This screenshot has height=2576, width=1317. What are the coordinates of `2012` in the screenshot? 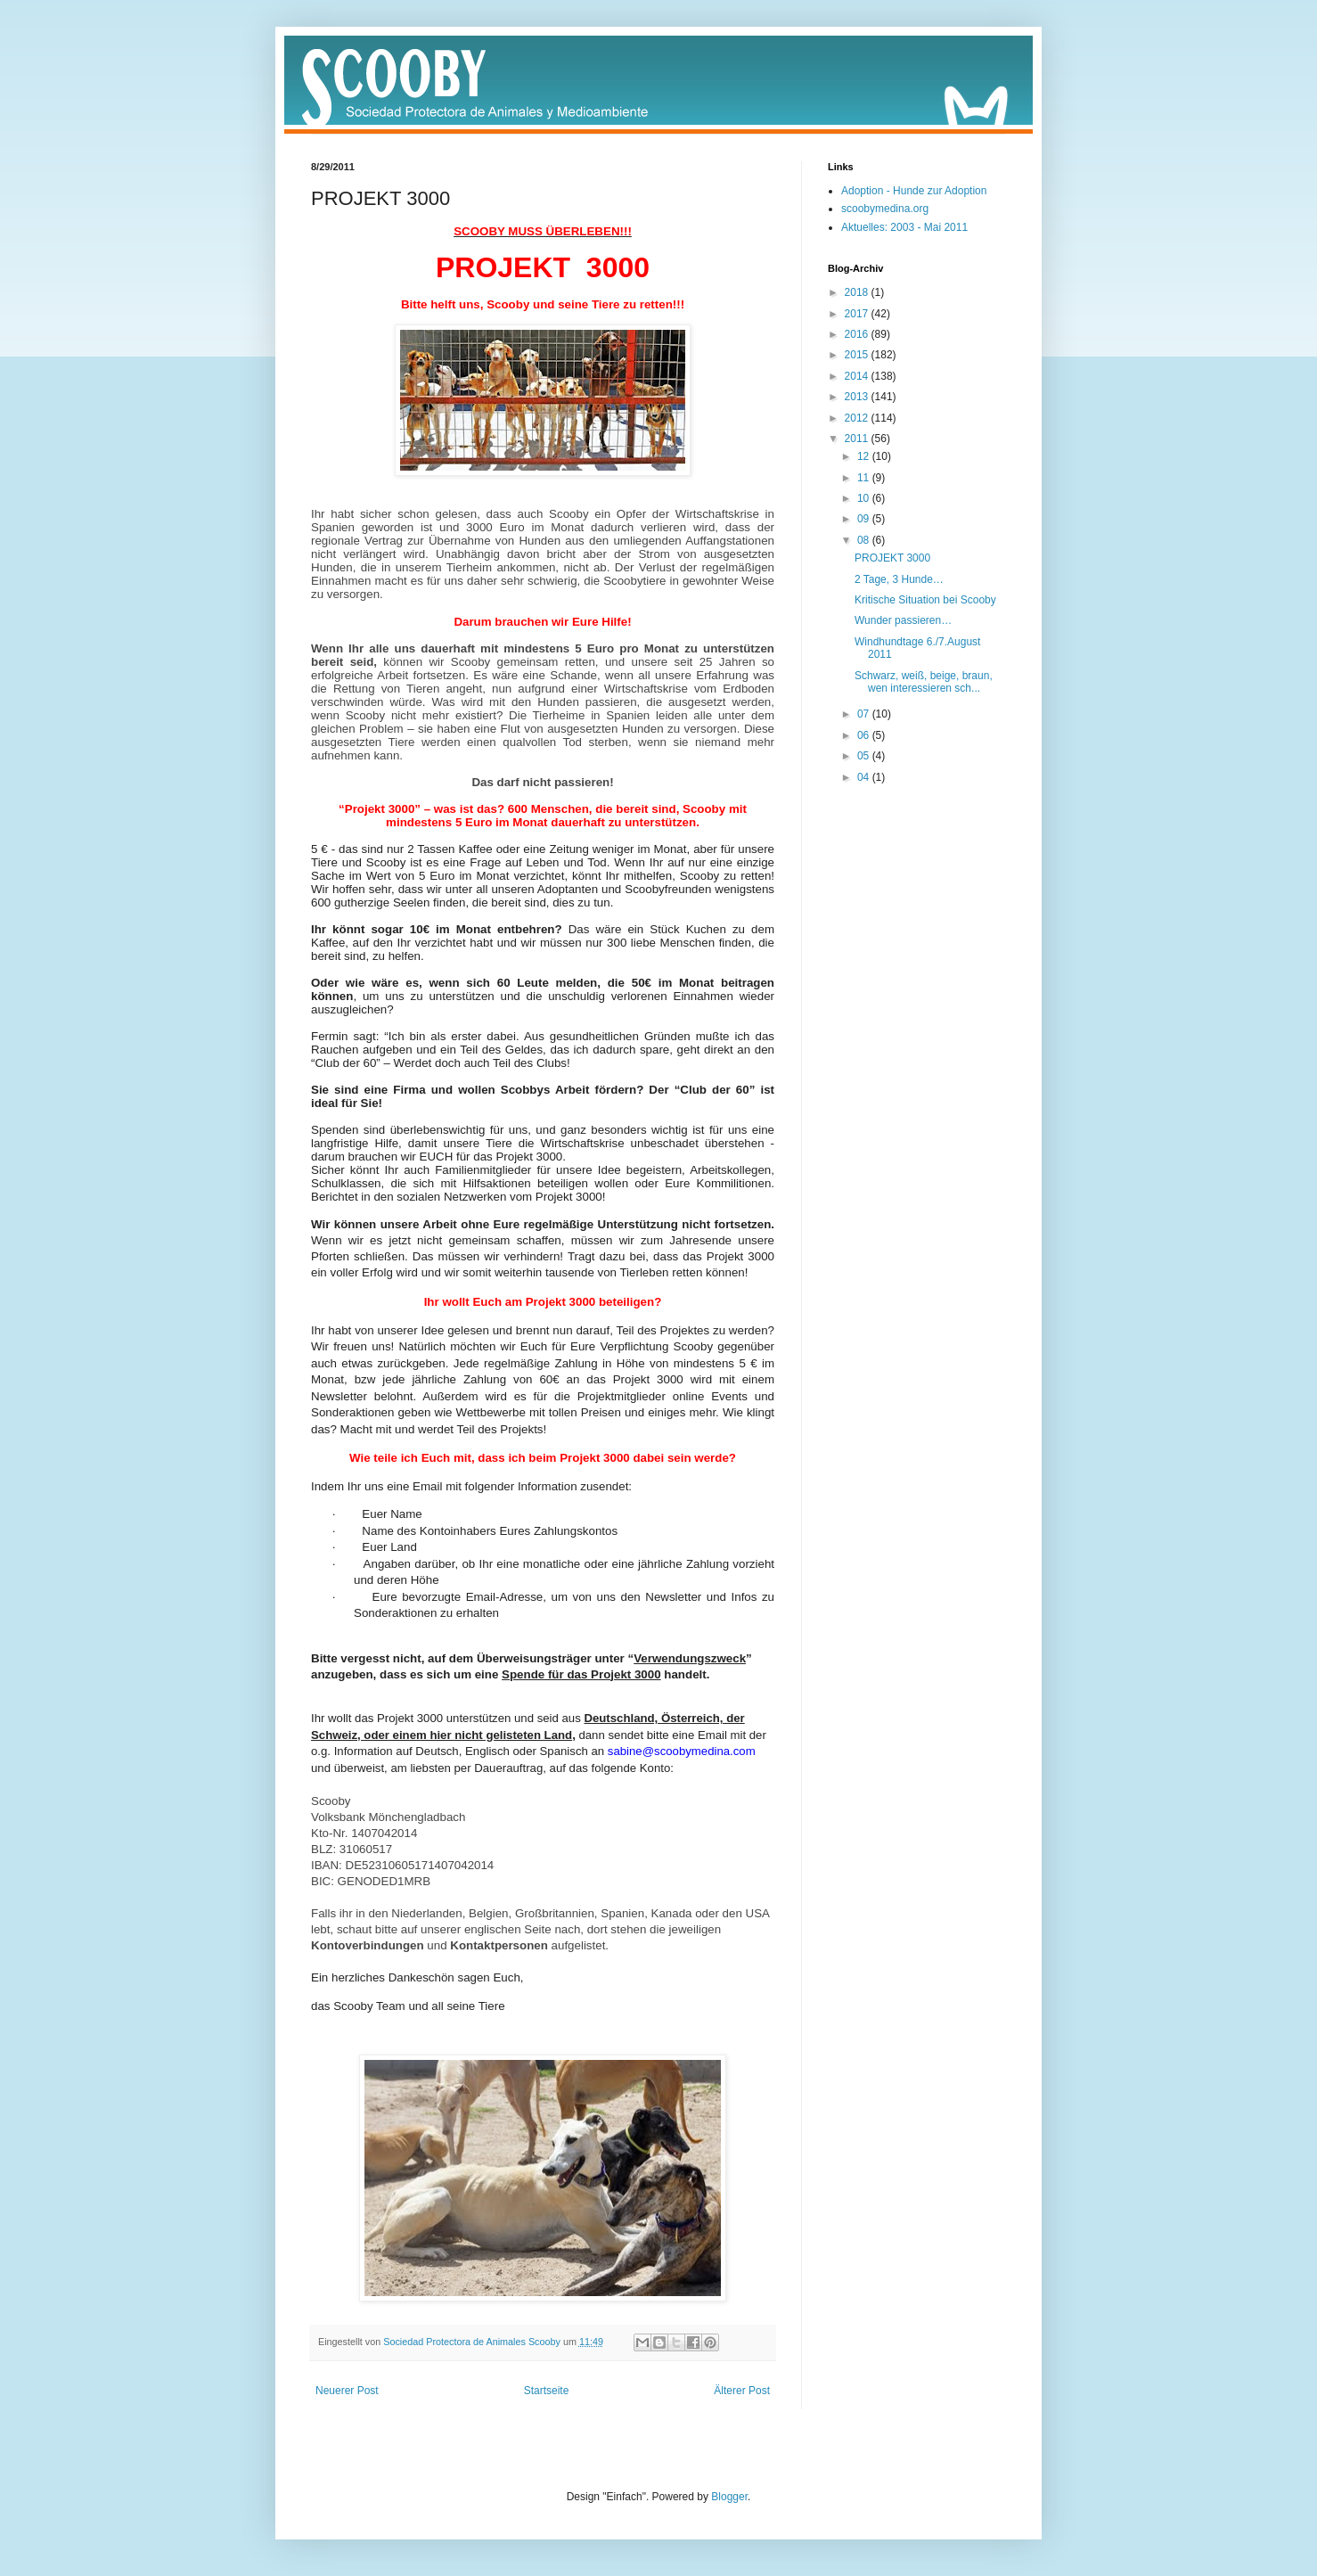 It's located at (858, 418).